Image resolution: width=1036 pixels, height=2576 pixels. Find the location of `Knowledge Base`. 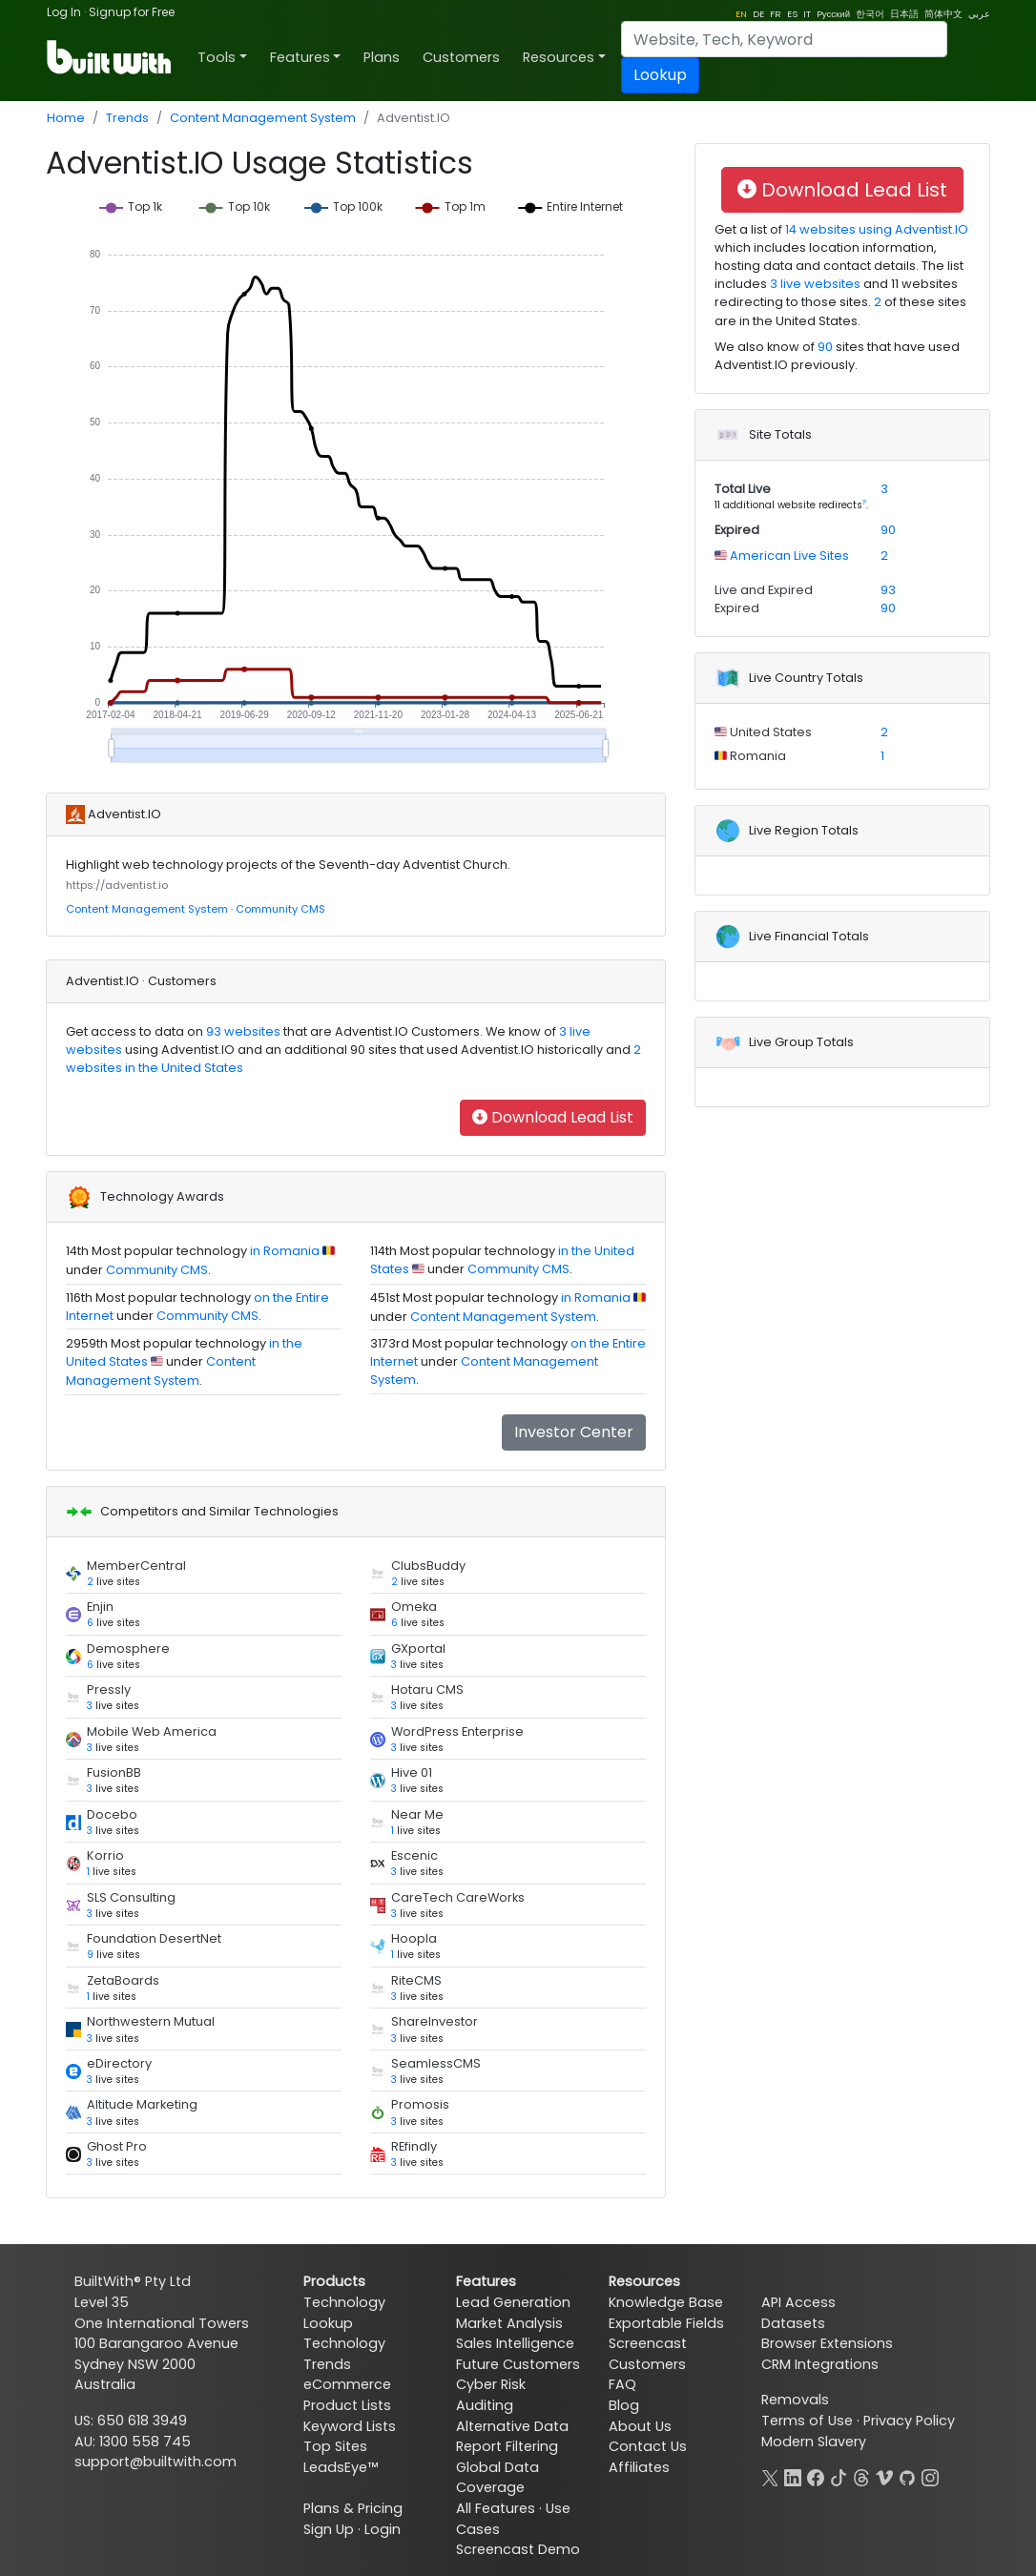

Knowledge Base is located at coordinates (666, 2302).